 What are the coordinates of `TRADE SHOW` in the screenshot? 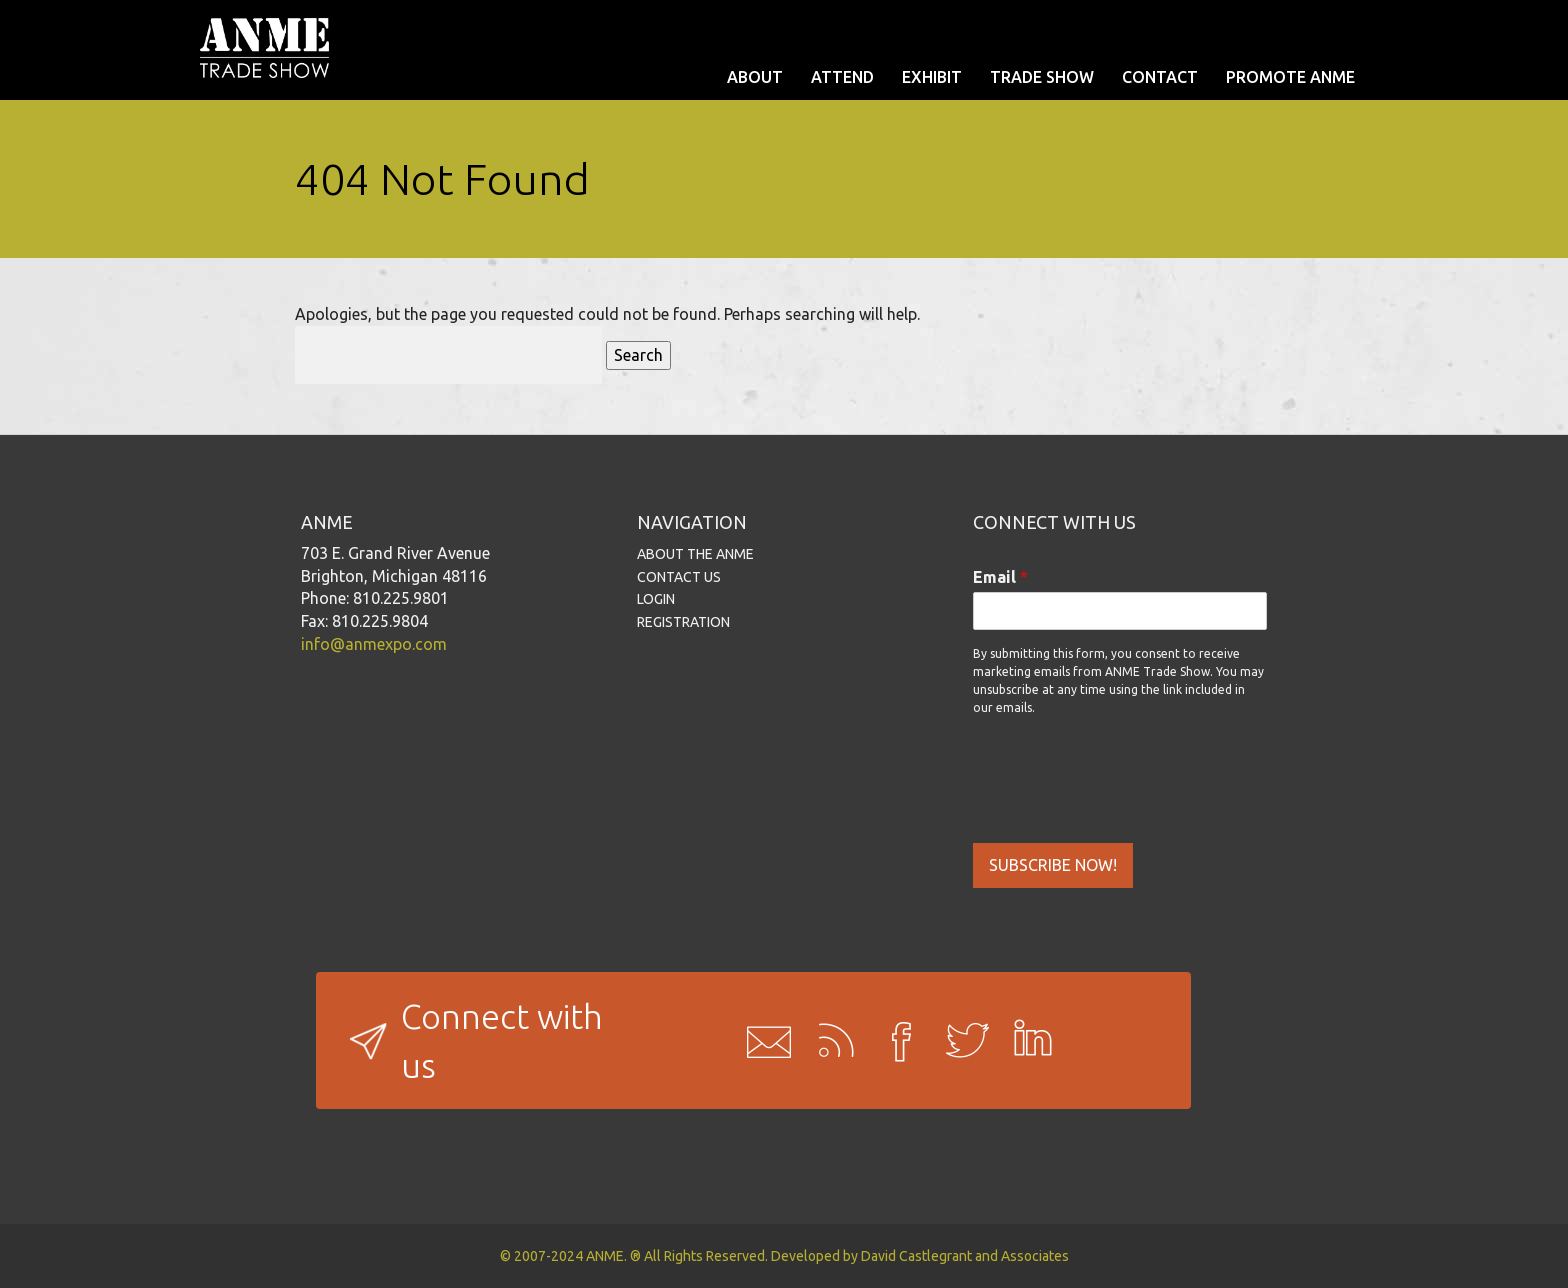 It's located at (1042, 77).